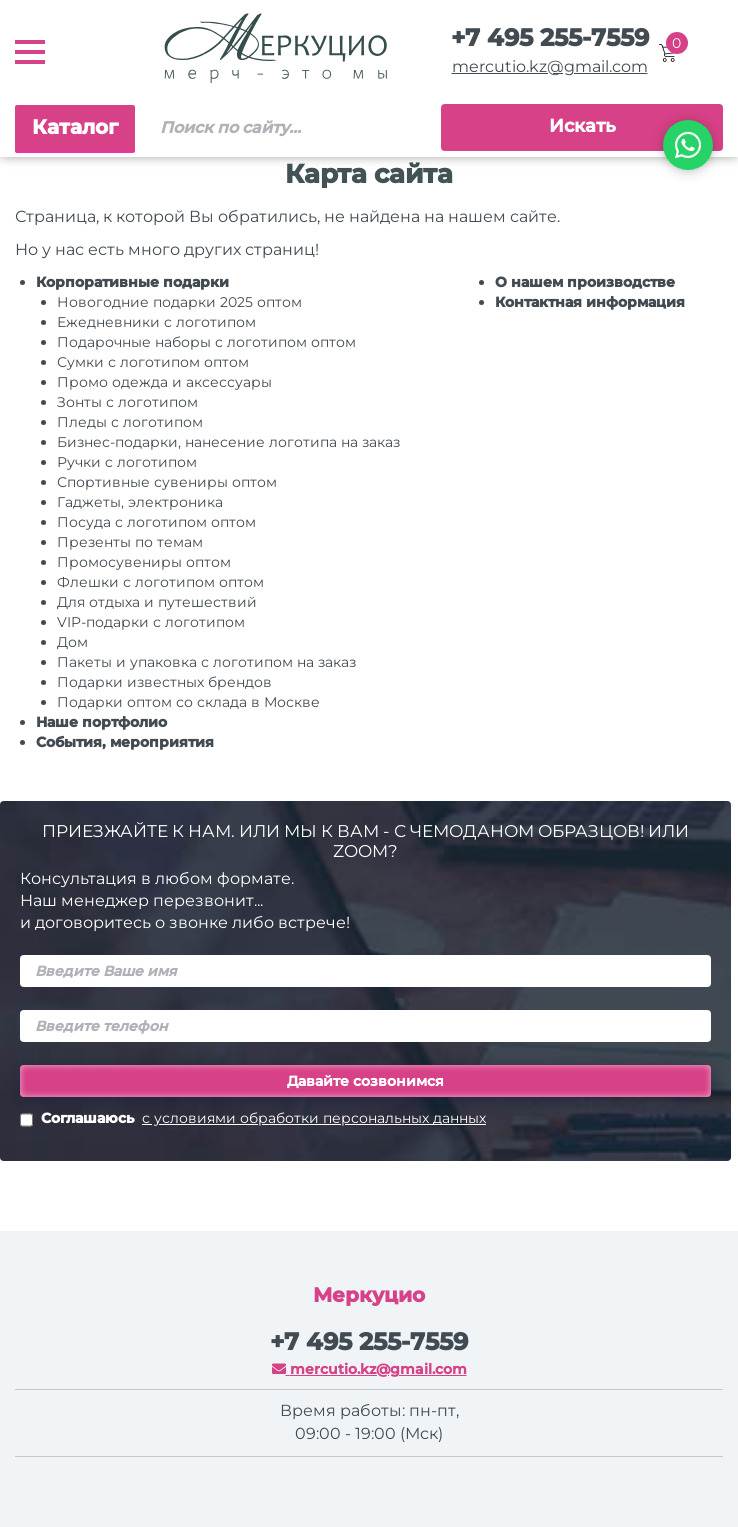  What do you see at coordinates (140, 502) in the screenshot?
I see `Гаджеты, электроника` at bounding box center [140, 502].